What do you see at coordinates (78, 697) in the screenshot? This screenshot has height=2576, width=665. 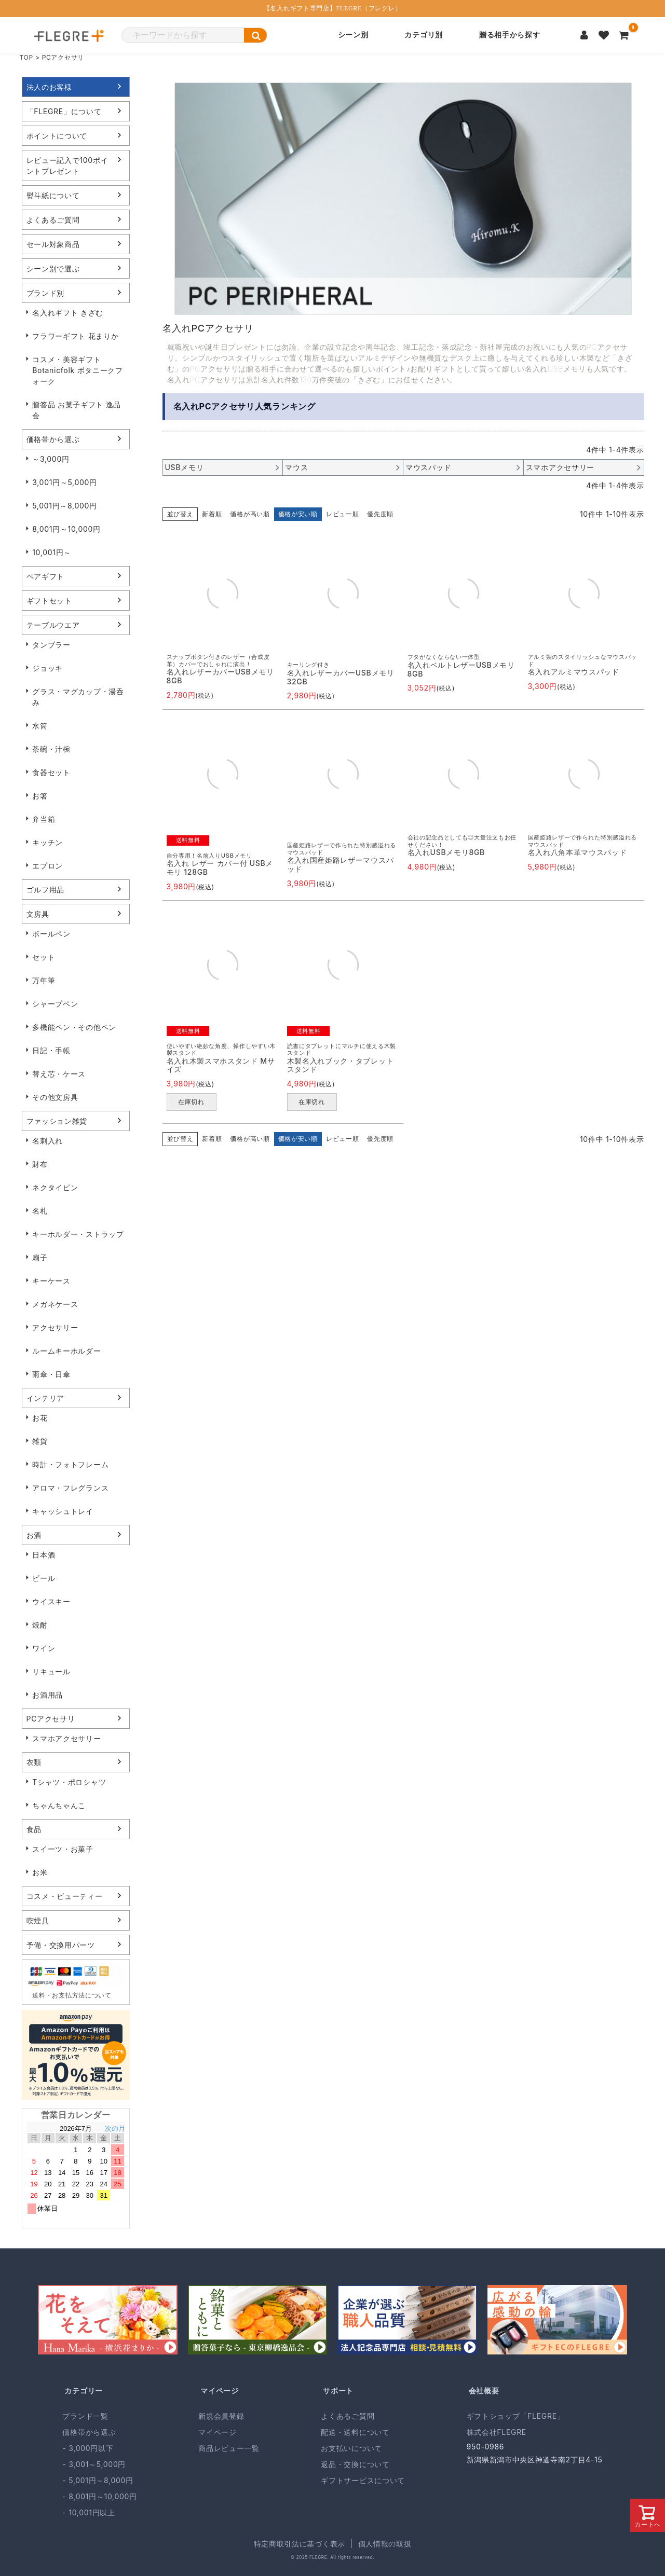 I see `グラス・マグカップ・湯呑み` at bounding box center [78, 697].